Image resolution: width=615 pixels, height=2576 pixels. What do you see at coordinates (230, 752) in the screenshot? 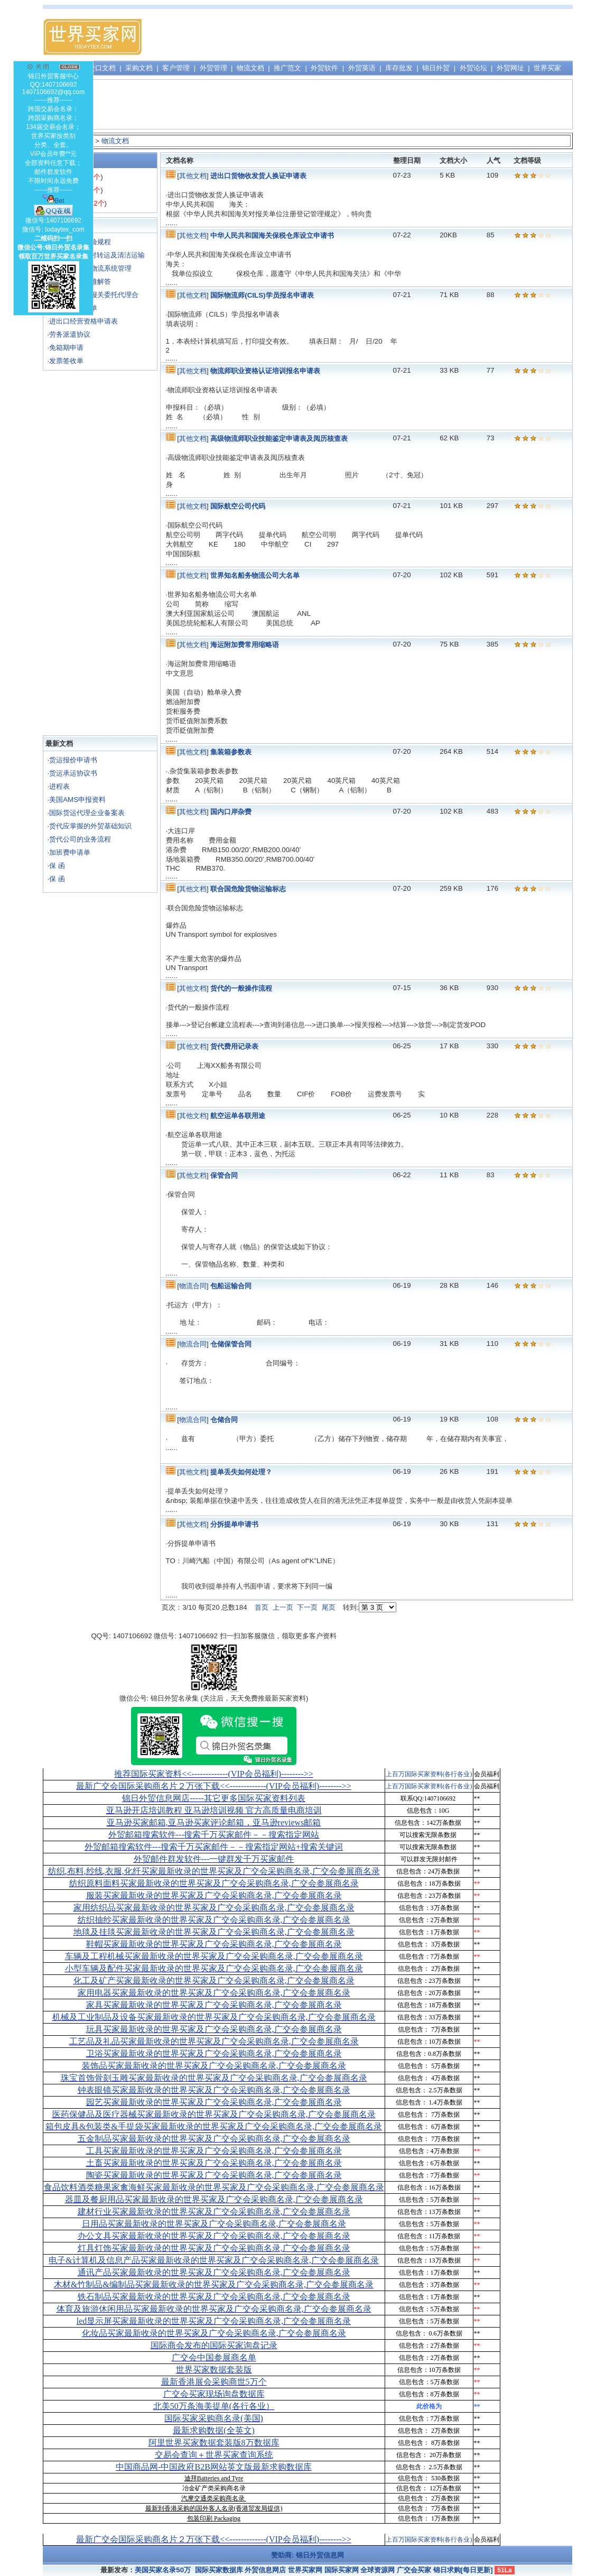
I see `集装箱参数表` at bounding box center [230, 752].